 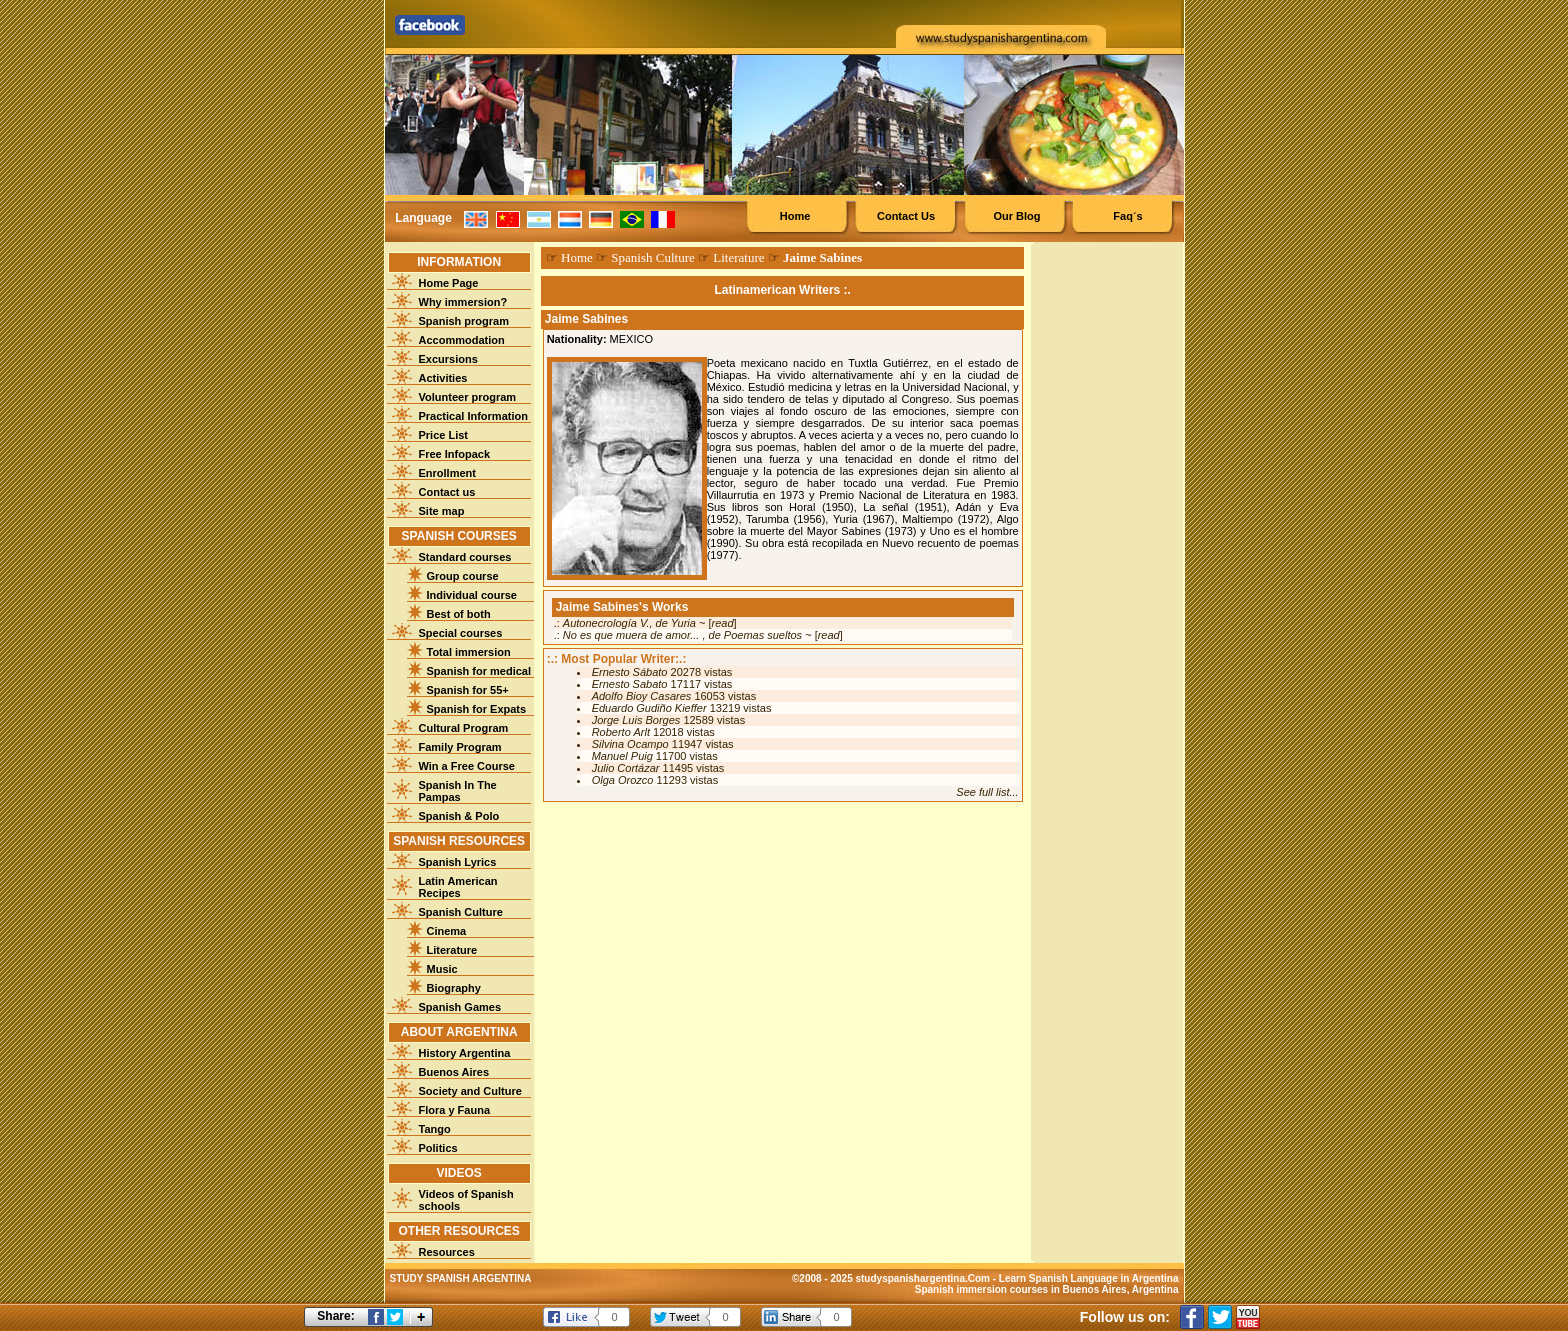 What do you see at coordinates (906, 216) in the screenshot?
I see `Contact Us` at bounding box center [906, 216].